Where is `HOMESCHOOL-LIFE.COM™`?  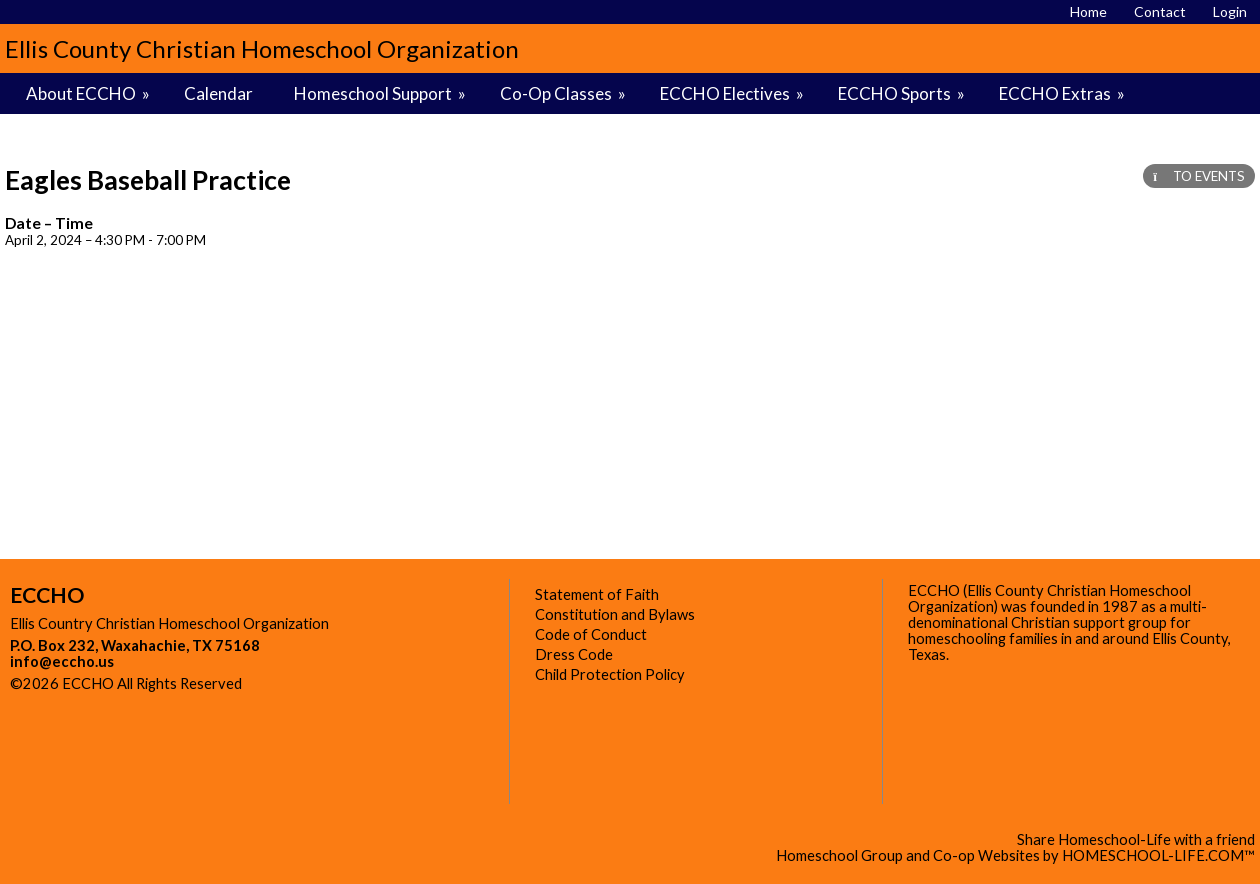
HOMESCHOOL-LIFE.COM™ is located at coordinates (1158, 855).